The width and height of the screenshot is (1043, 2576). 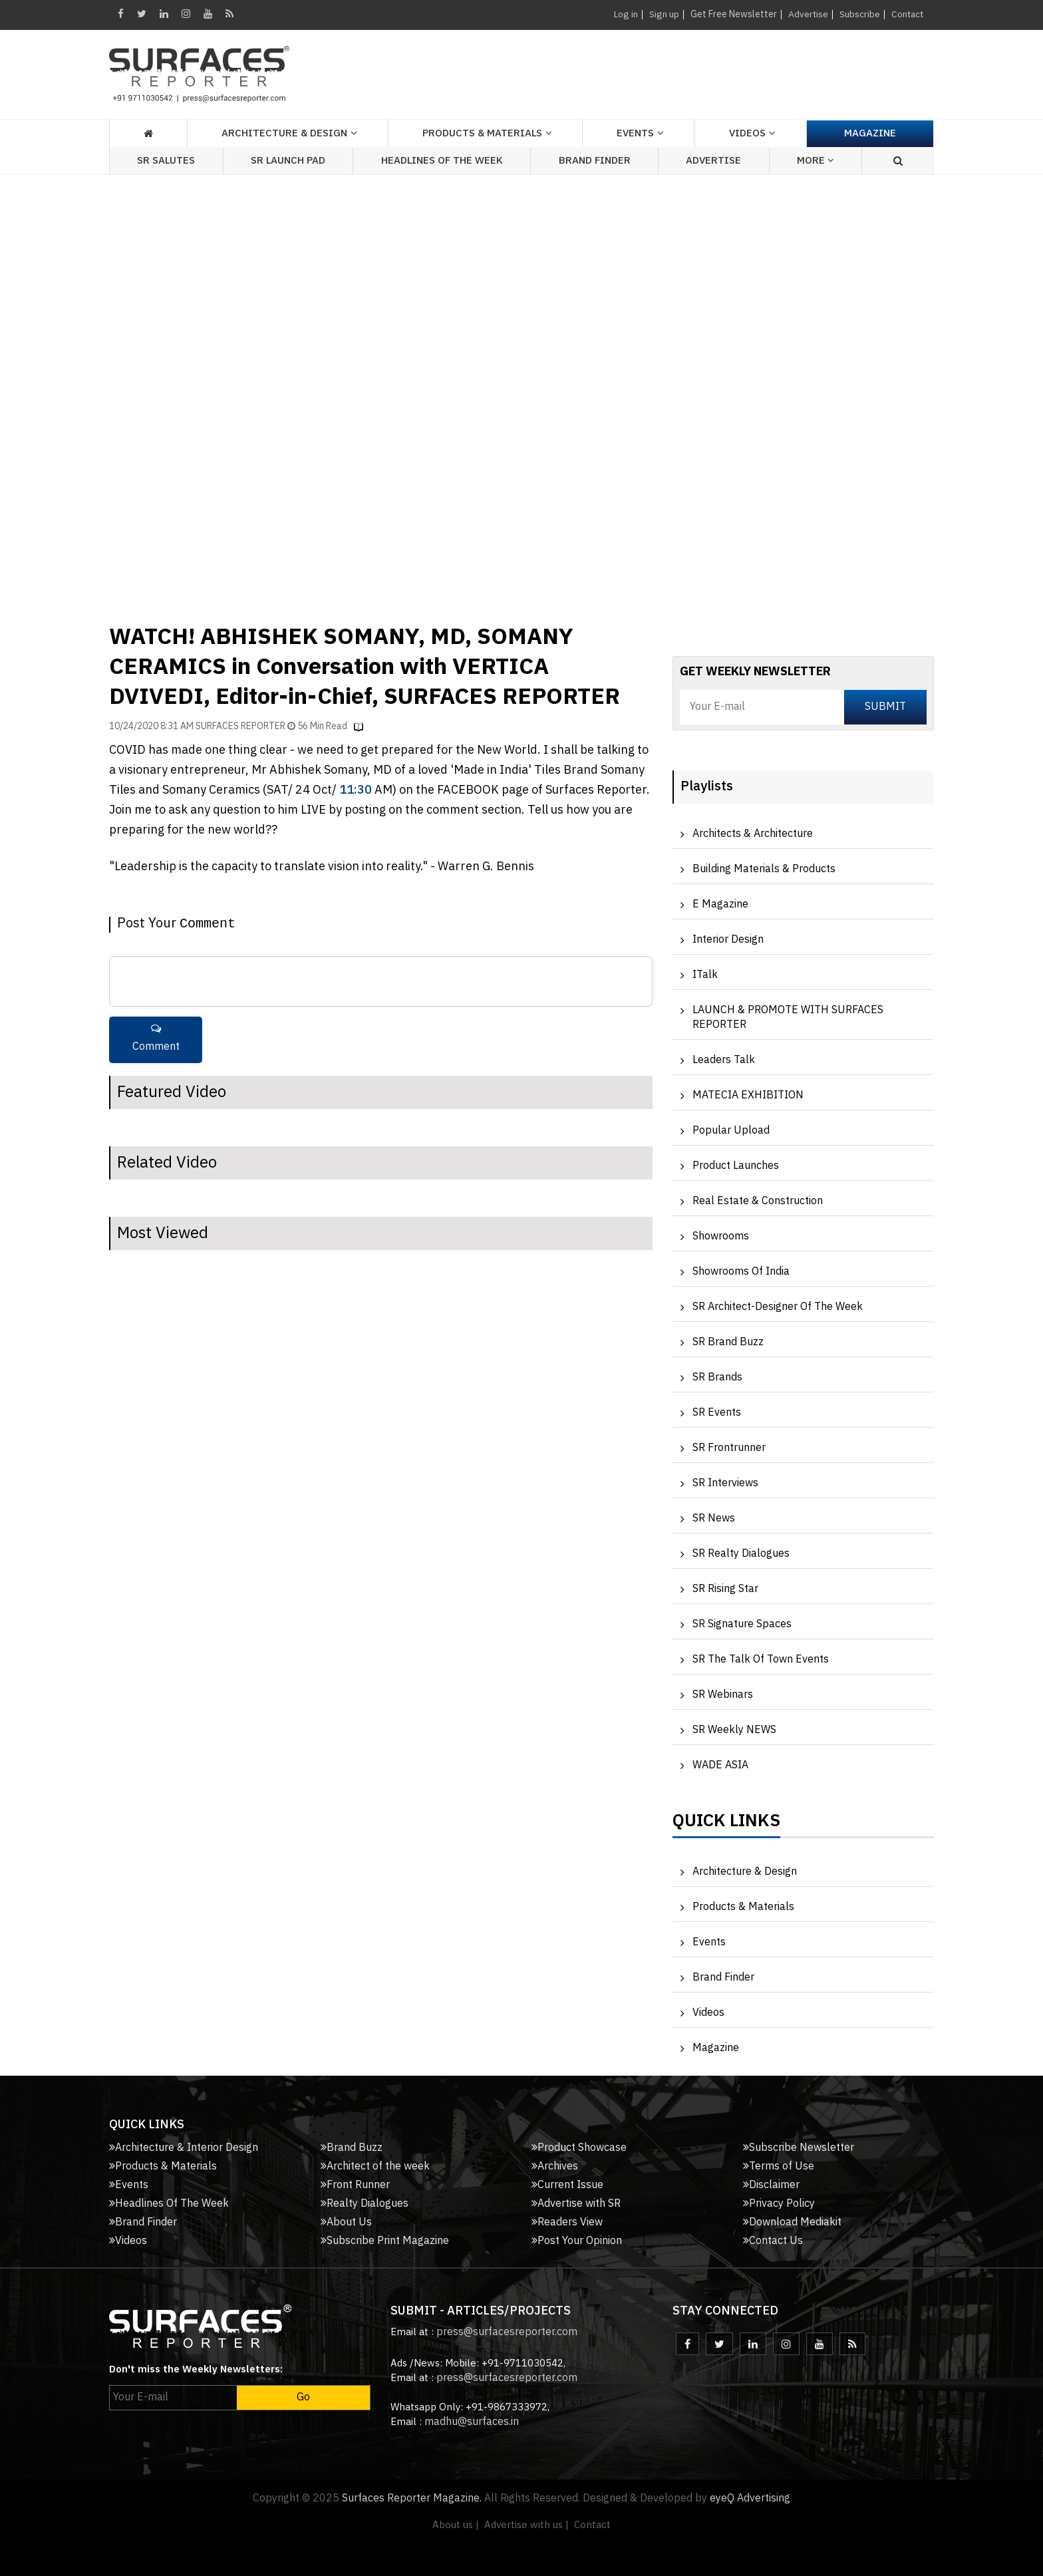 What do you see at coordinates (728, 940) in the screenshot?
I see `Interior Design` at bounding box center [728, 940].